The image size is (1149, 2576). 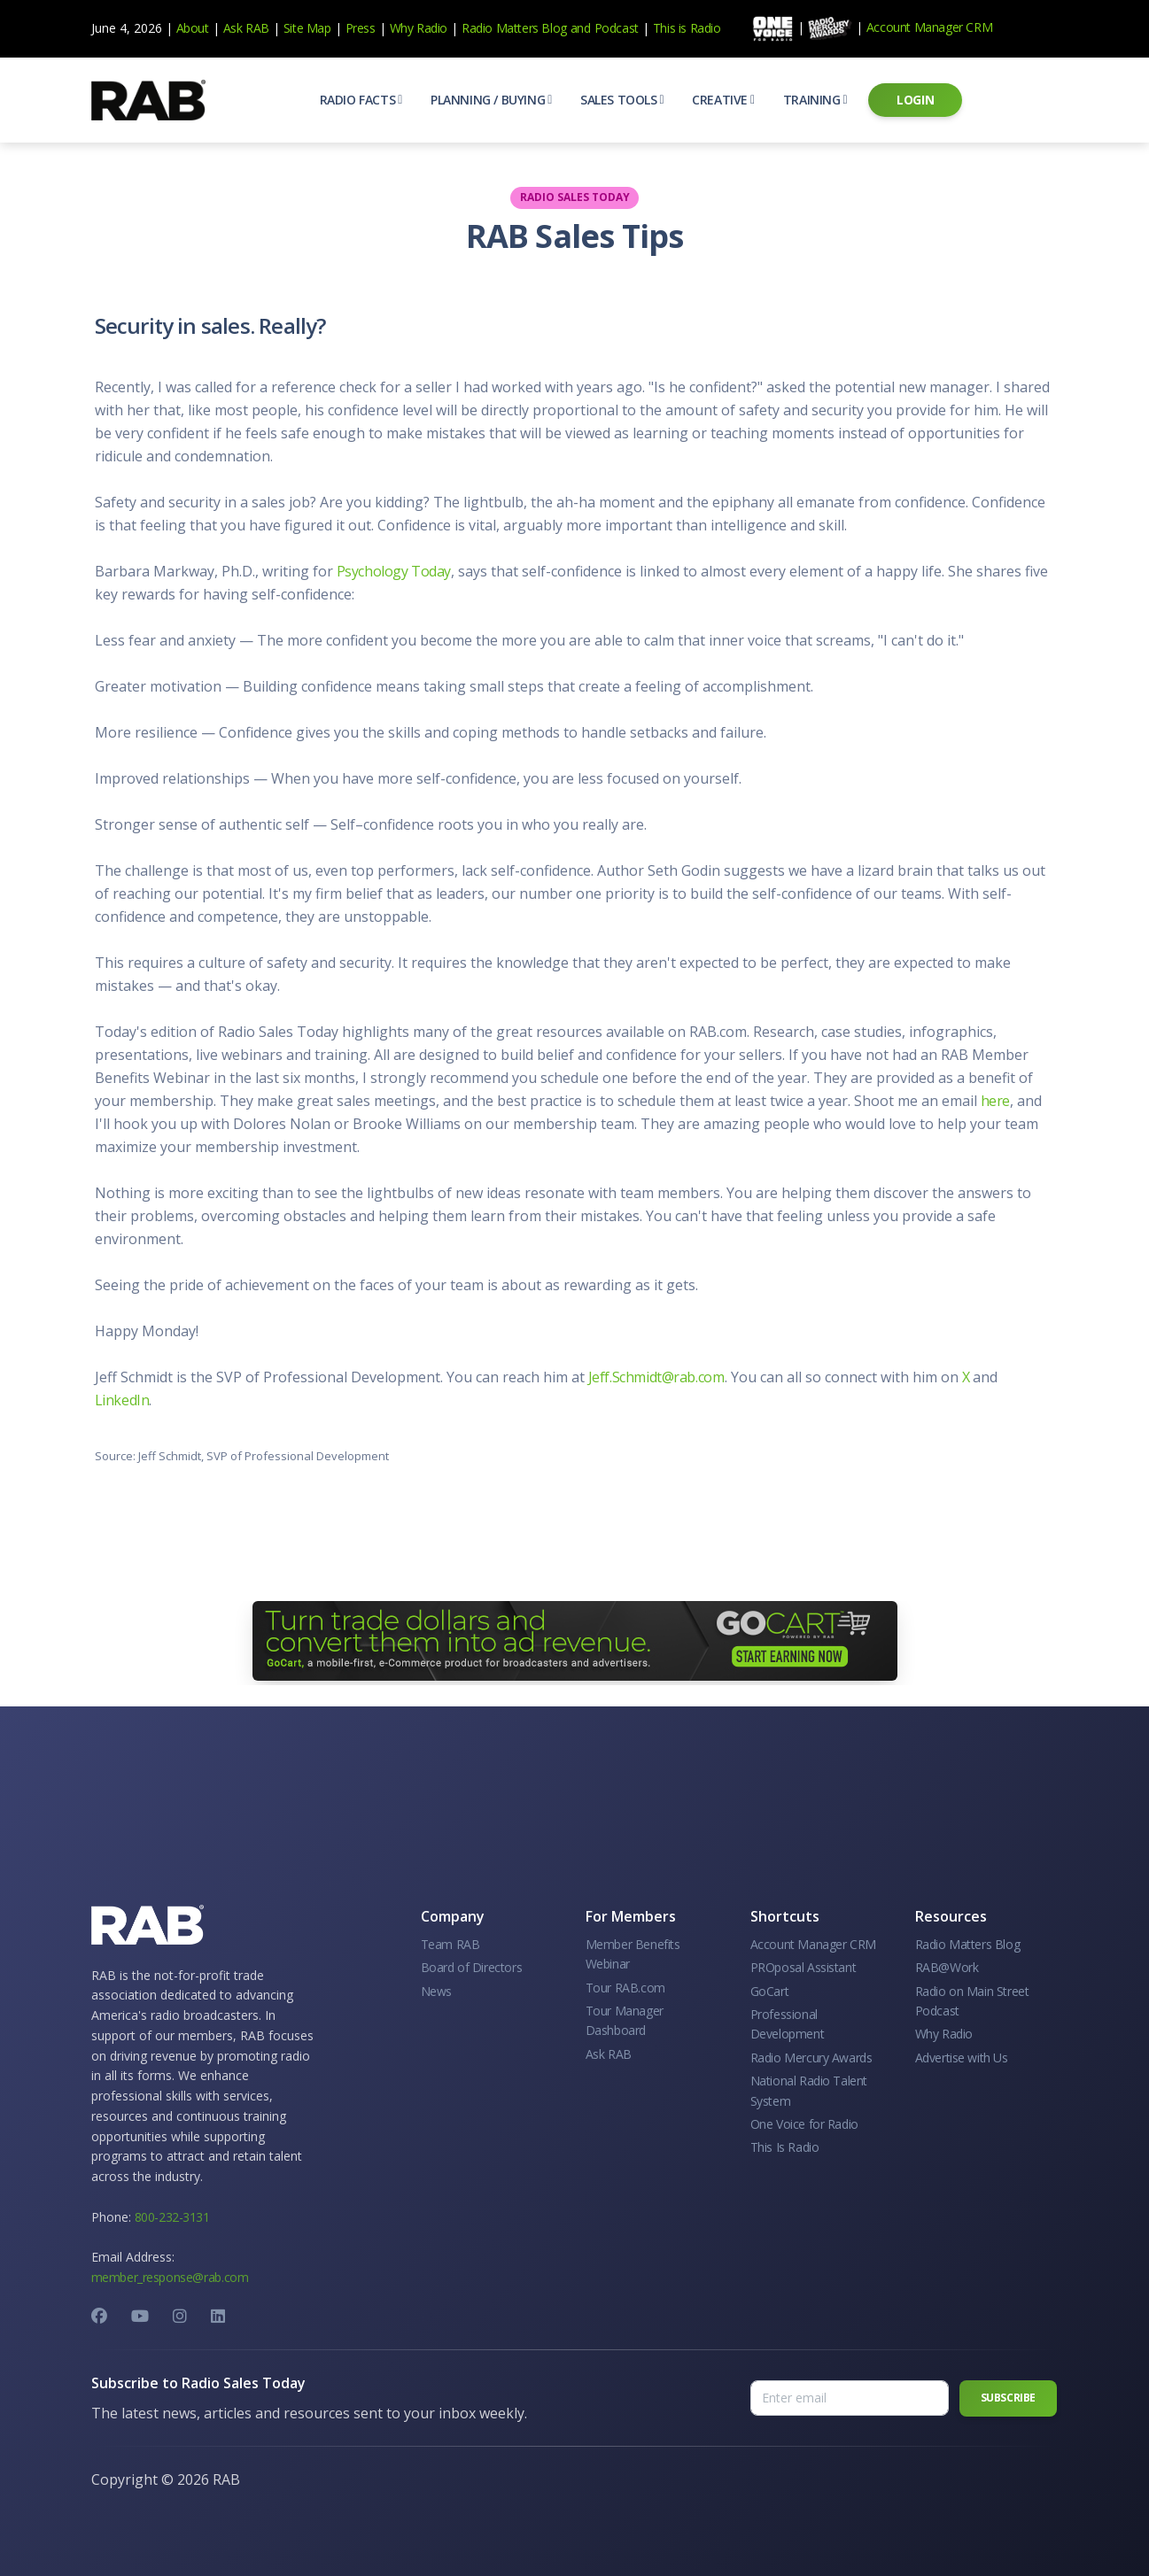 What do you see at coordinates (514, 27) in the screenshot?
I see `Radio Matters Blog` at bounding box center [514, 27].